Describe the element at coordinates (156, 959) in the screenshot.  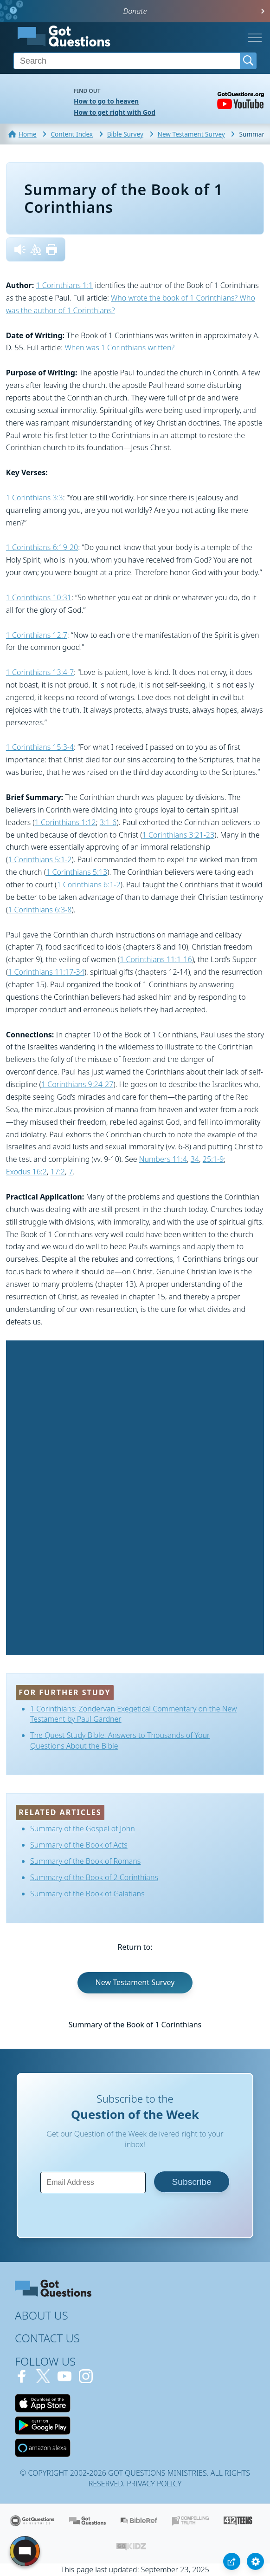
I see `1 Corinthians 11:1-16` at that location.